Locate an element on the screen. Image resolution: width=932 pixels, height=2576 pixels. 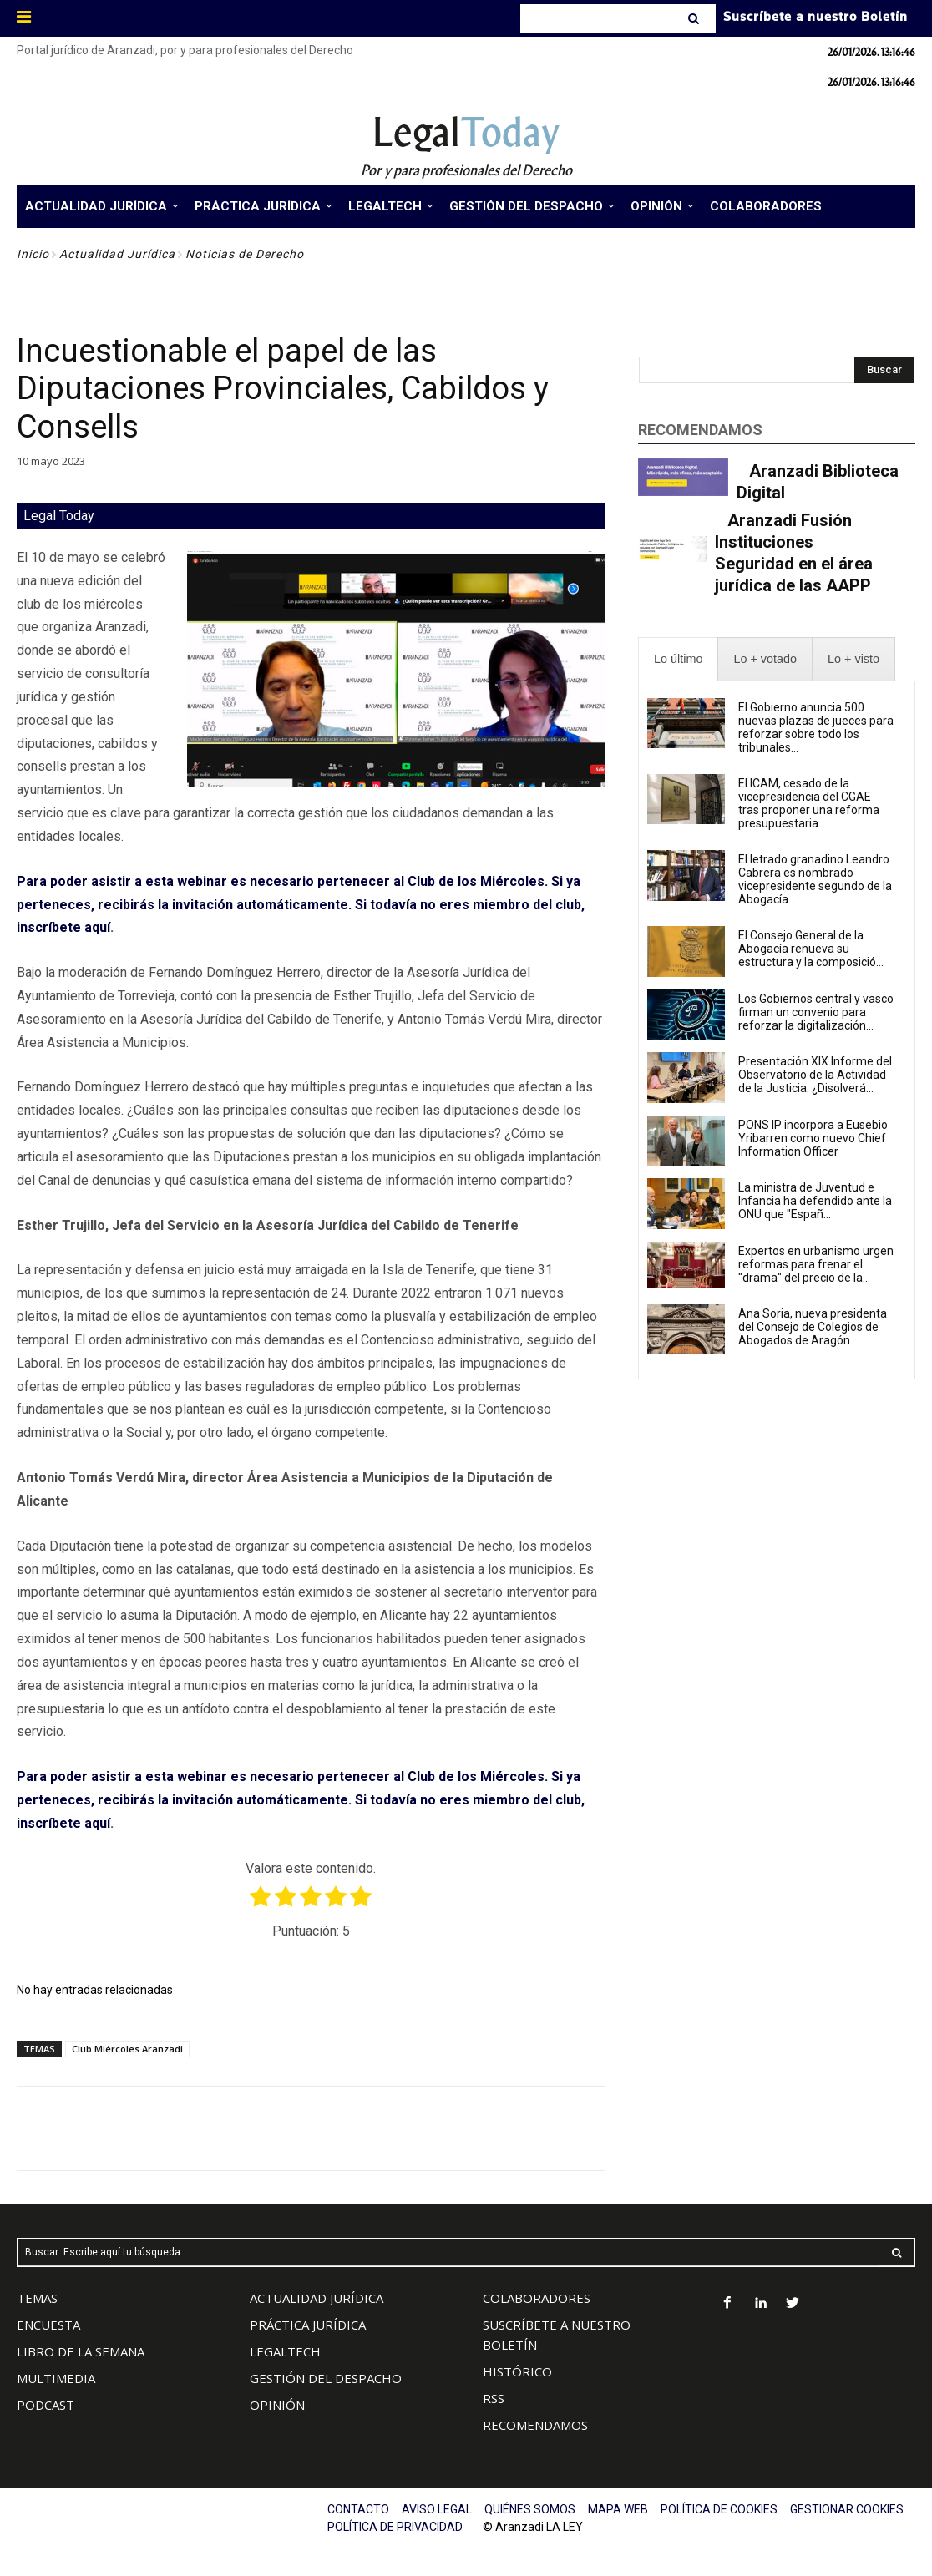
Presentación XIX Informe del Observatorio de la Actividad de la Justicia: ¿Disolverá... is located at coordinates (815, 1075).